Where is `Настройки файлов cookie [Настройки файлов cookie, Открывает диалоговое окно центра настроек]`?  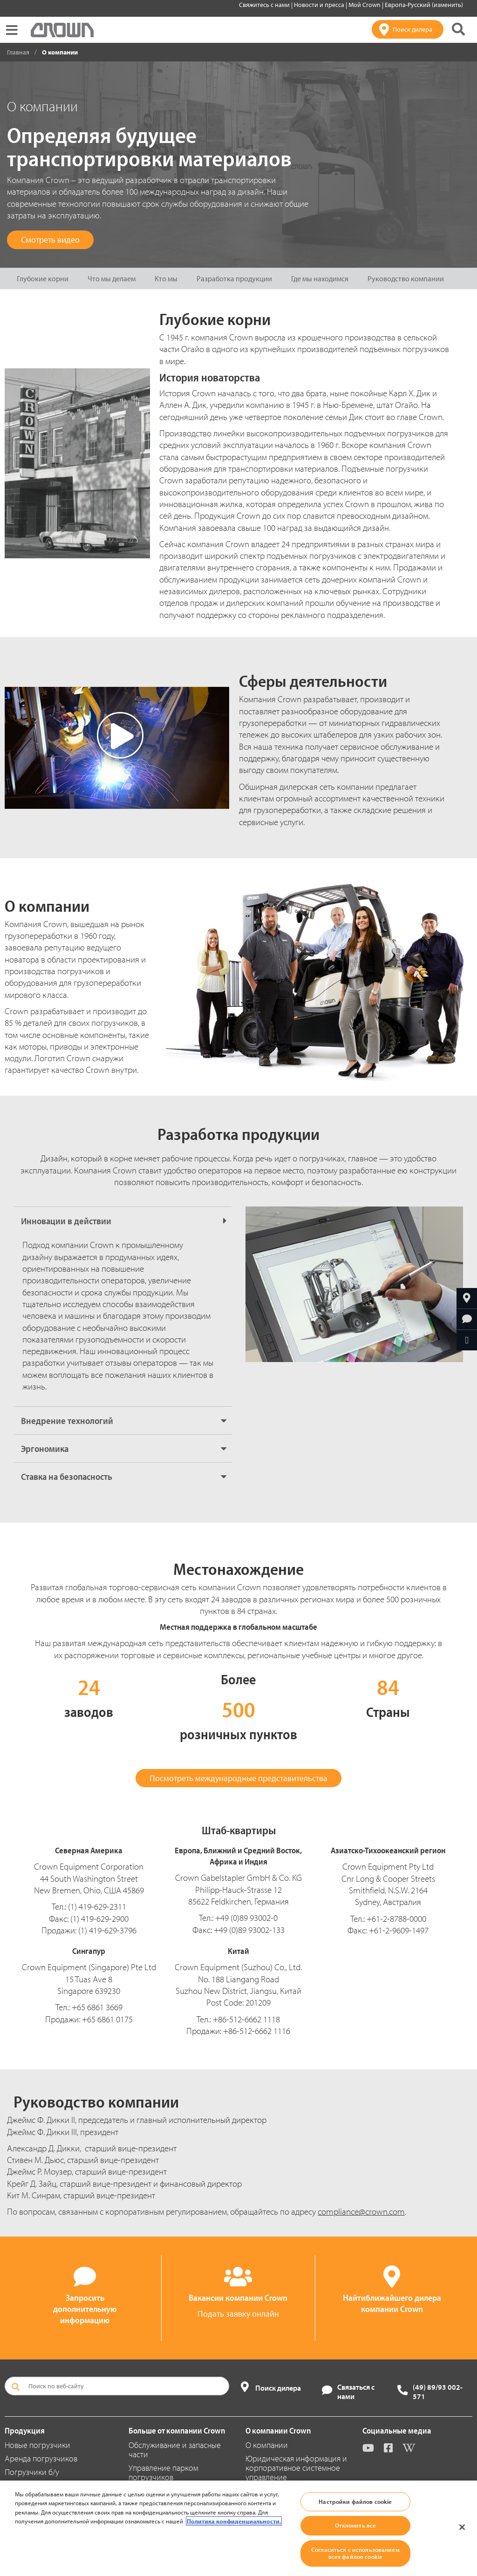 Настройки файлов cookie [Настройки файлов cookie, Открывает диалоговое окно центра настроек] is located at coordinates (355, 2501).